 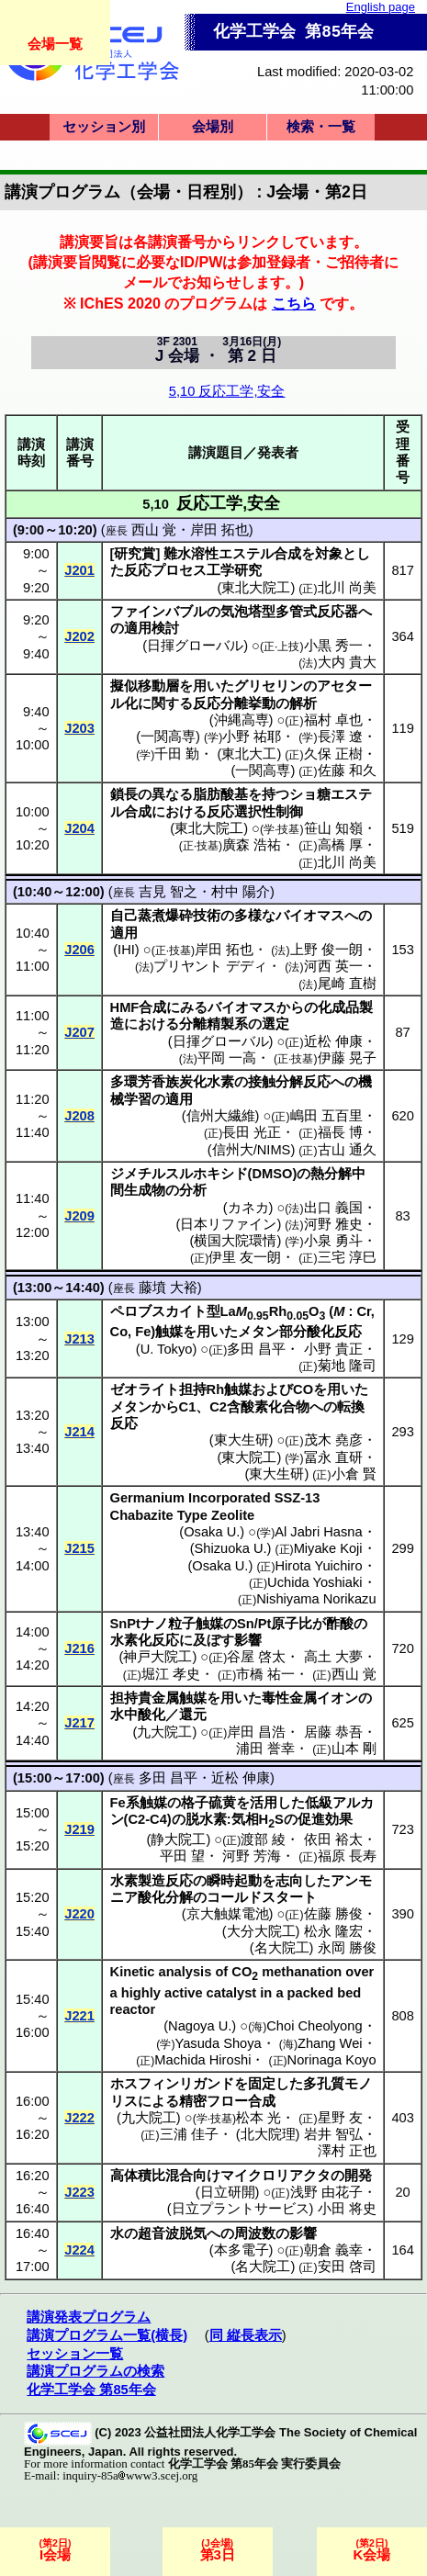 I want to click on 水素化反応, so click(x=144, y=1640).